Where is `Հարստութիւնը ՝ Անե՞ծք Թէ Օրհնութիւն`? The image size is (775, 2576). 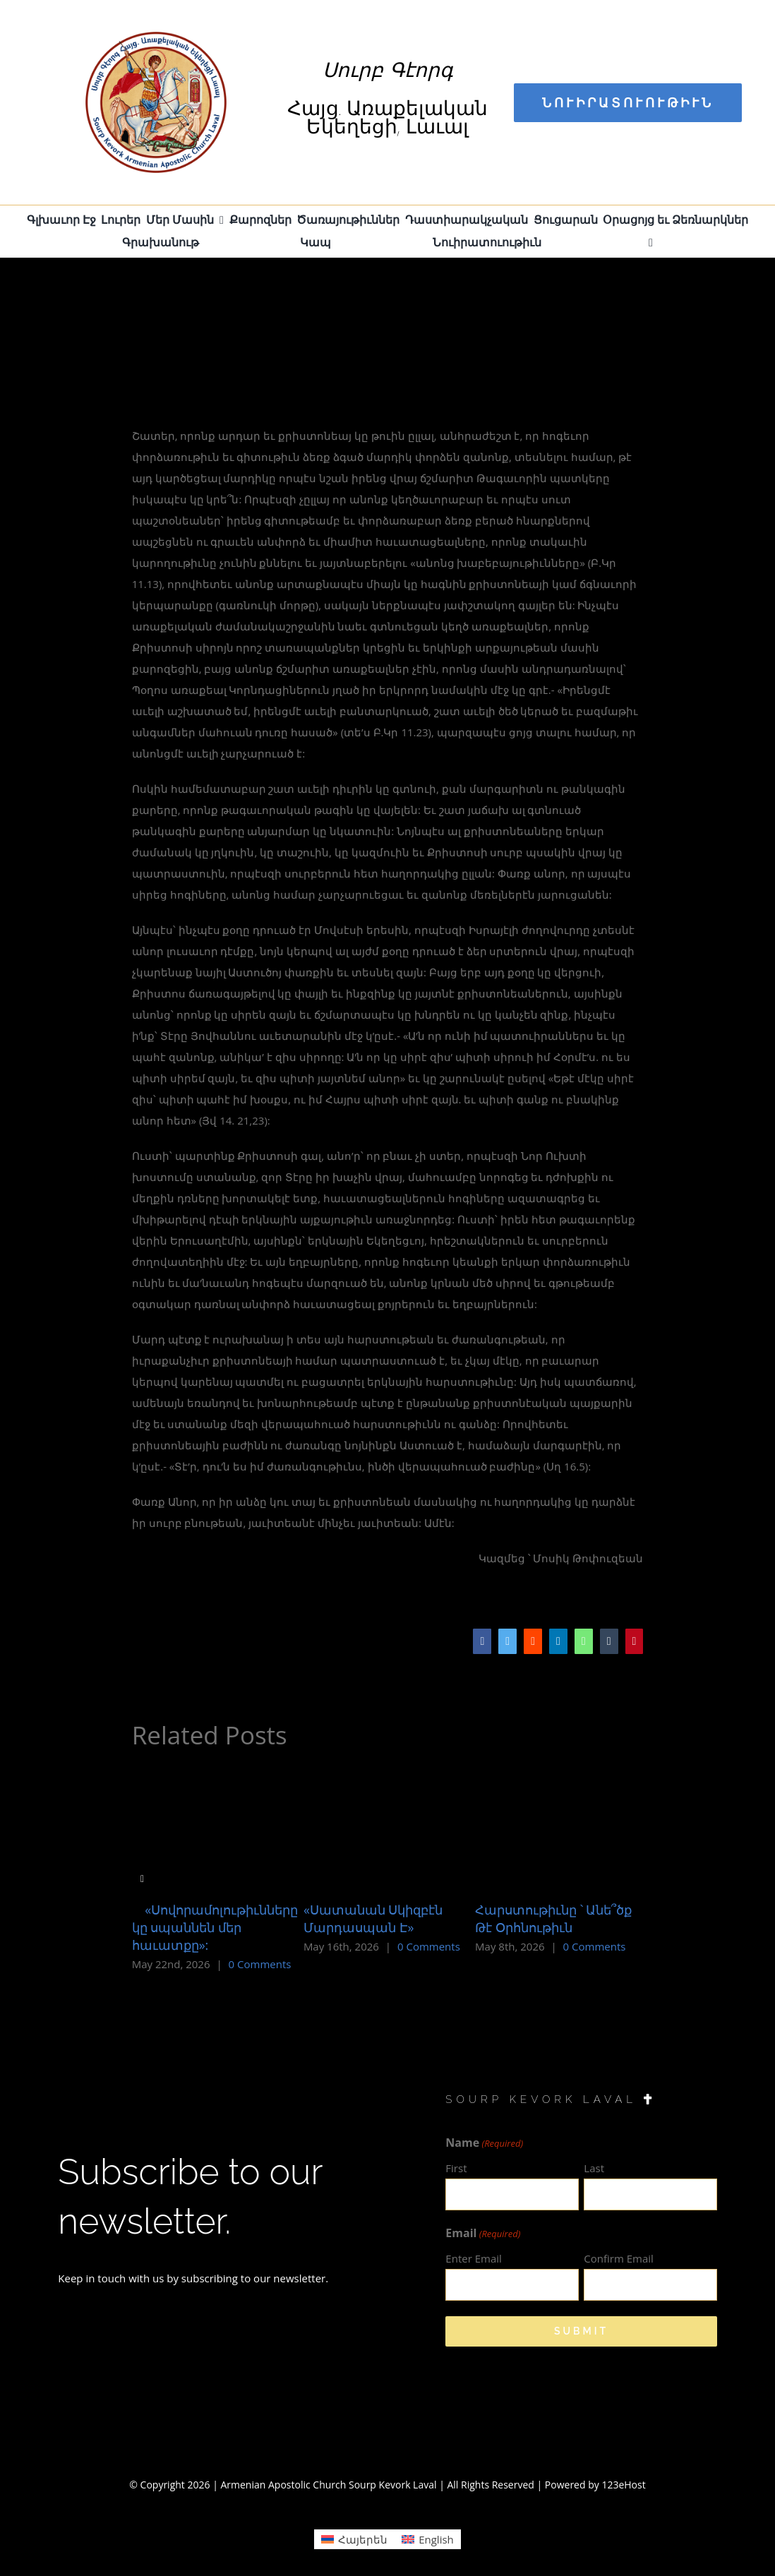 Հարստութիւնը ՝ Անե՞ծք Թէ Օրհնութիւն is located at coordinates (553, 1918).